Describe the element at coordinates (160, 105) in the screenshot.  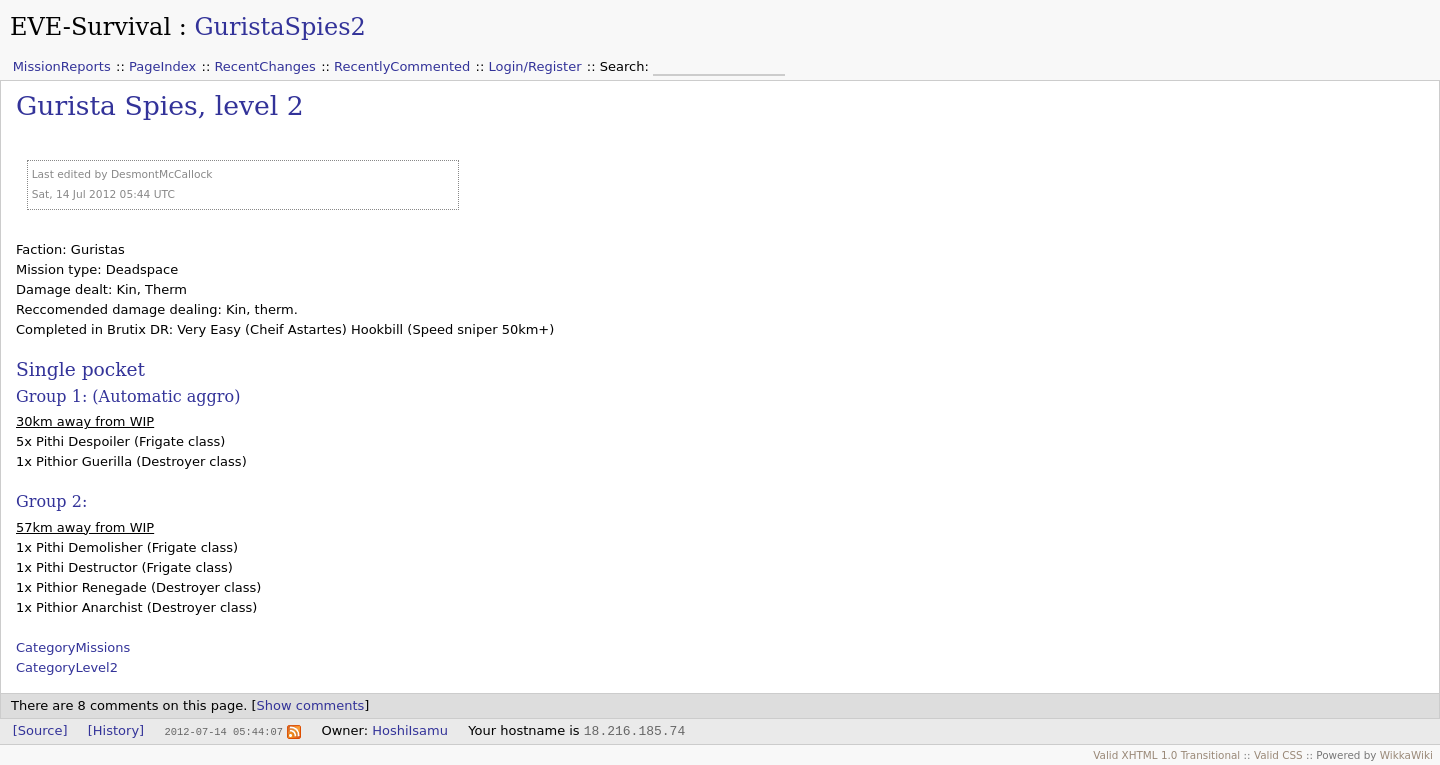
I see `Gurista Spies, level 2` at that location.